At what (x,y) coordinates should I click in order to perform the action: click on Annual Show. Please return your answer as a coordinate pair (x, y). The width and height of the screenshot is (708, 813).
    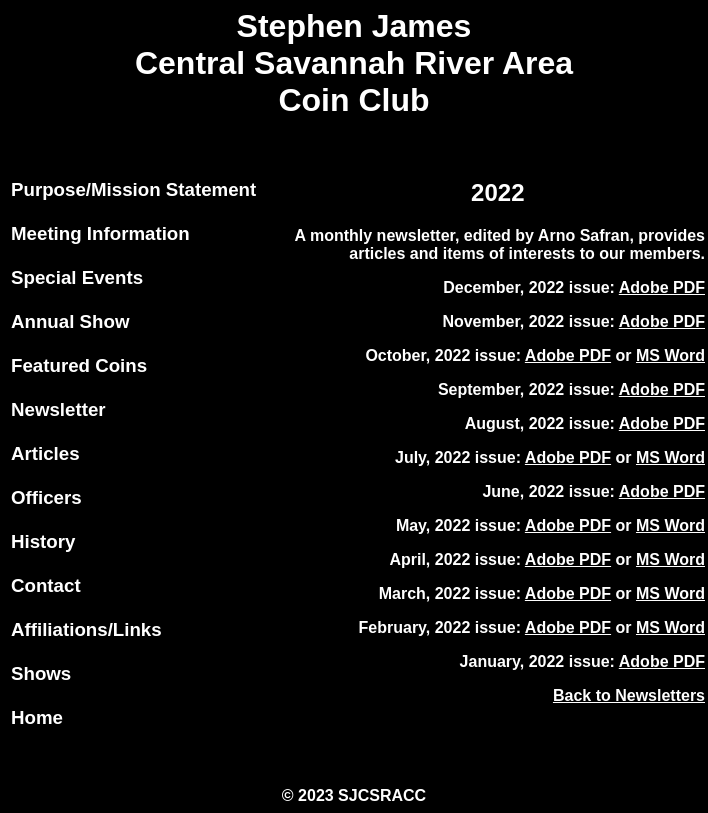
    Looking at the image, I should click on (70, 321).